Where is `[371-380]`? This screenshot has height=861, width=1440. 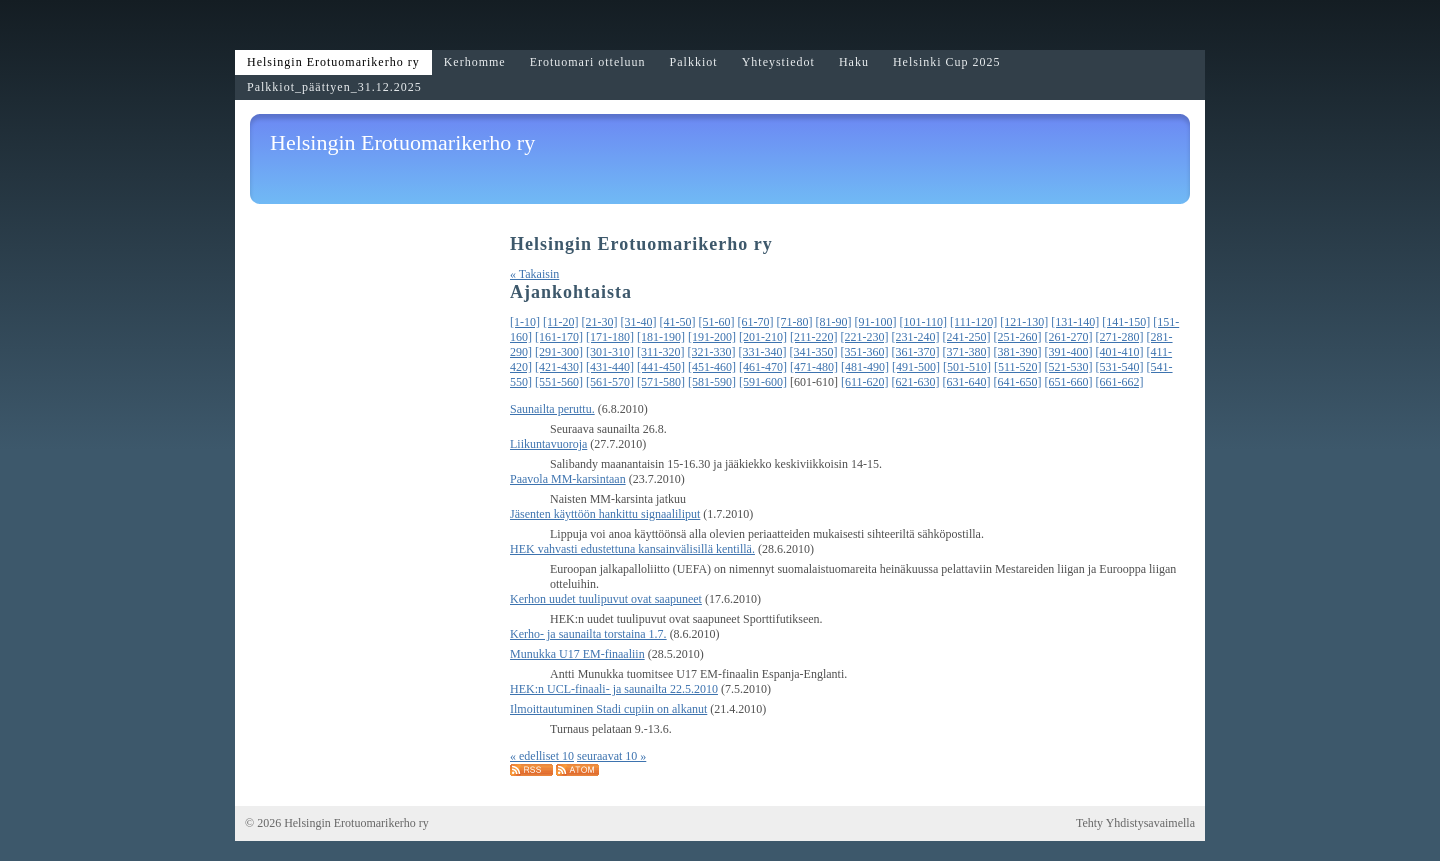
[371-380] is located at coordinates (967, 352).